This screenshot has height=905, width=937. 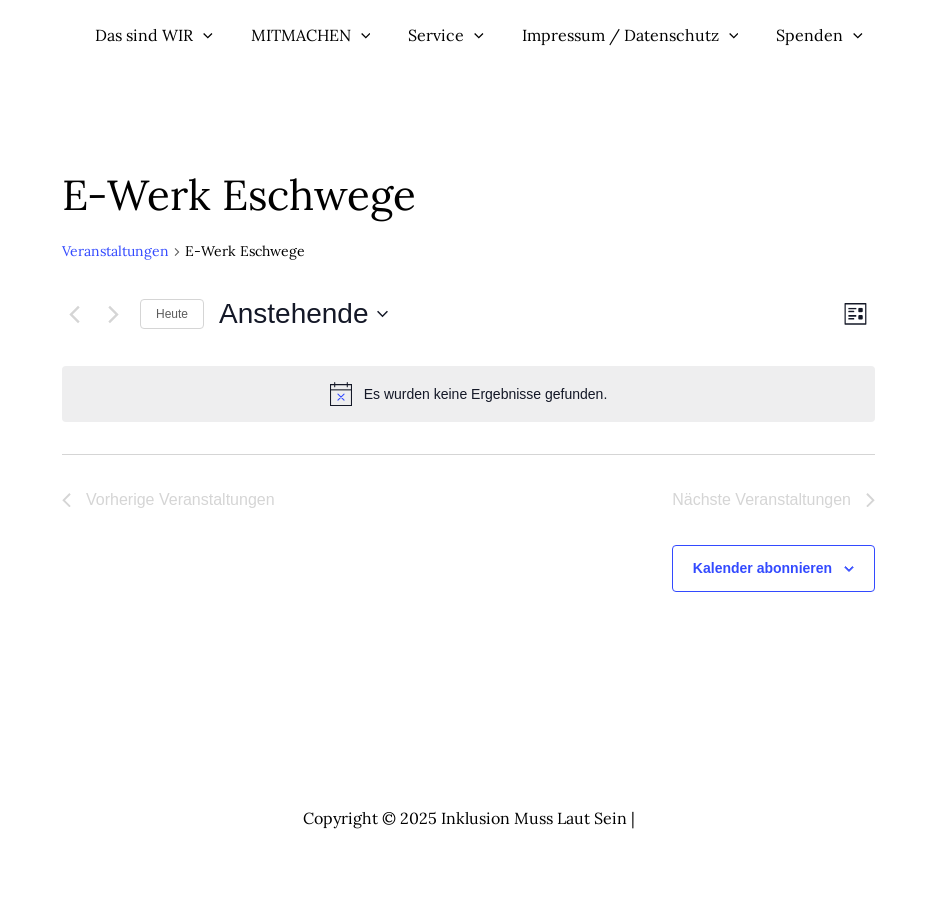 I want to click on Heute, so click(x=172, y=314).